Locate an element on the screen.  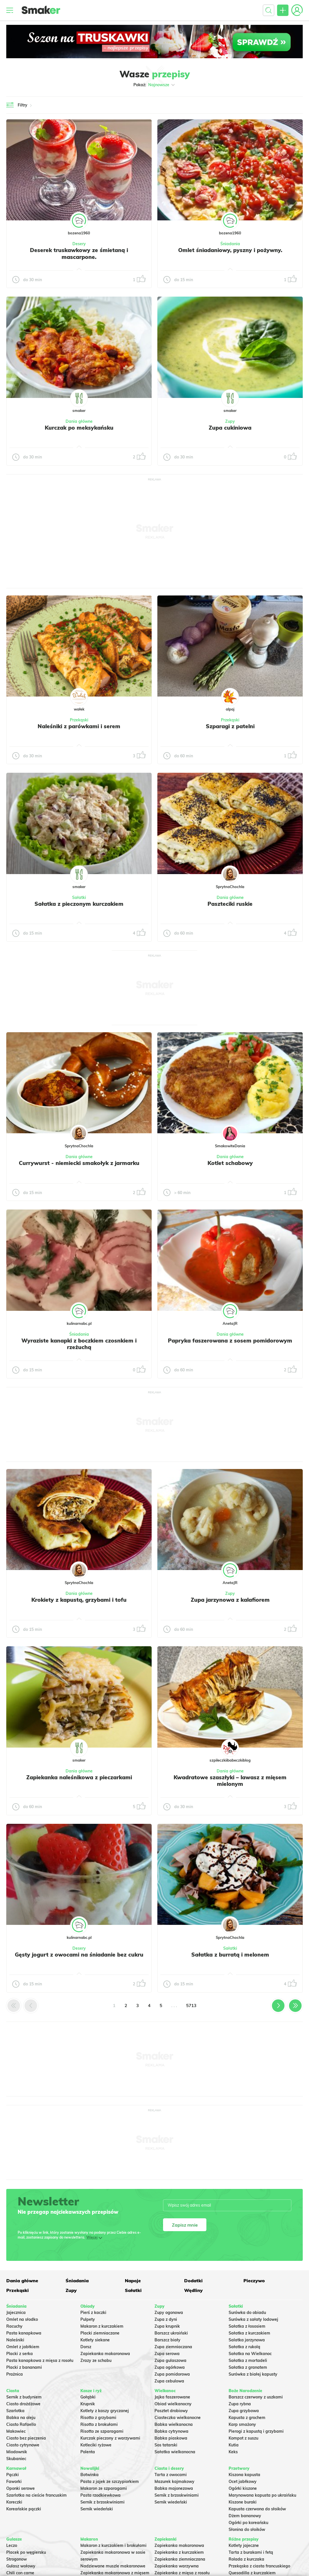
Szarlotka na cieście francuskim is located at coordinates (36, 2495).